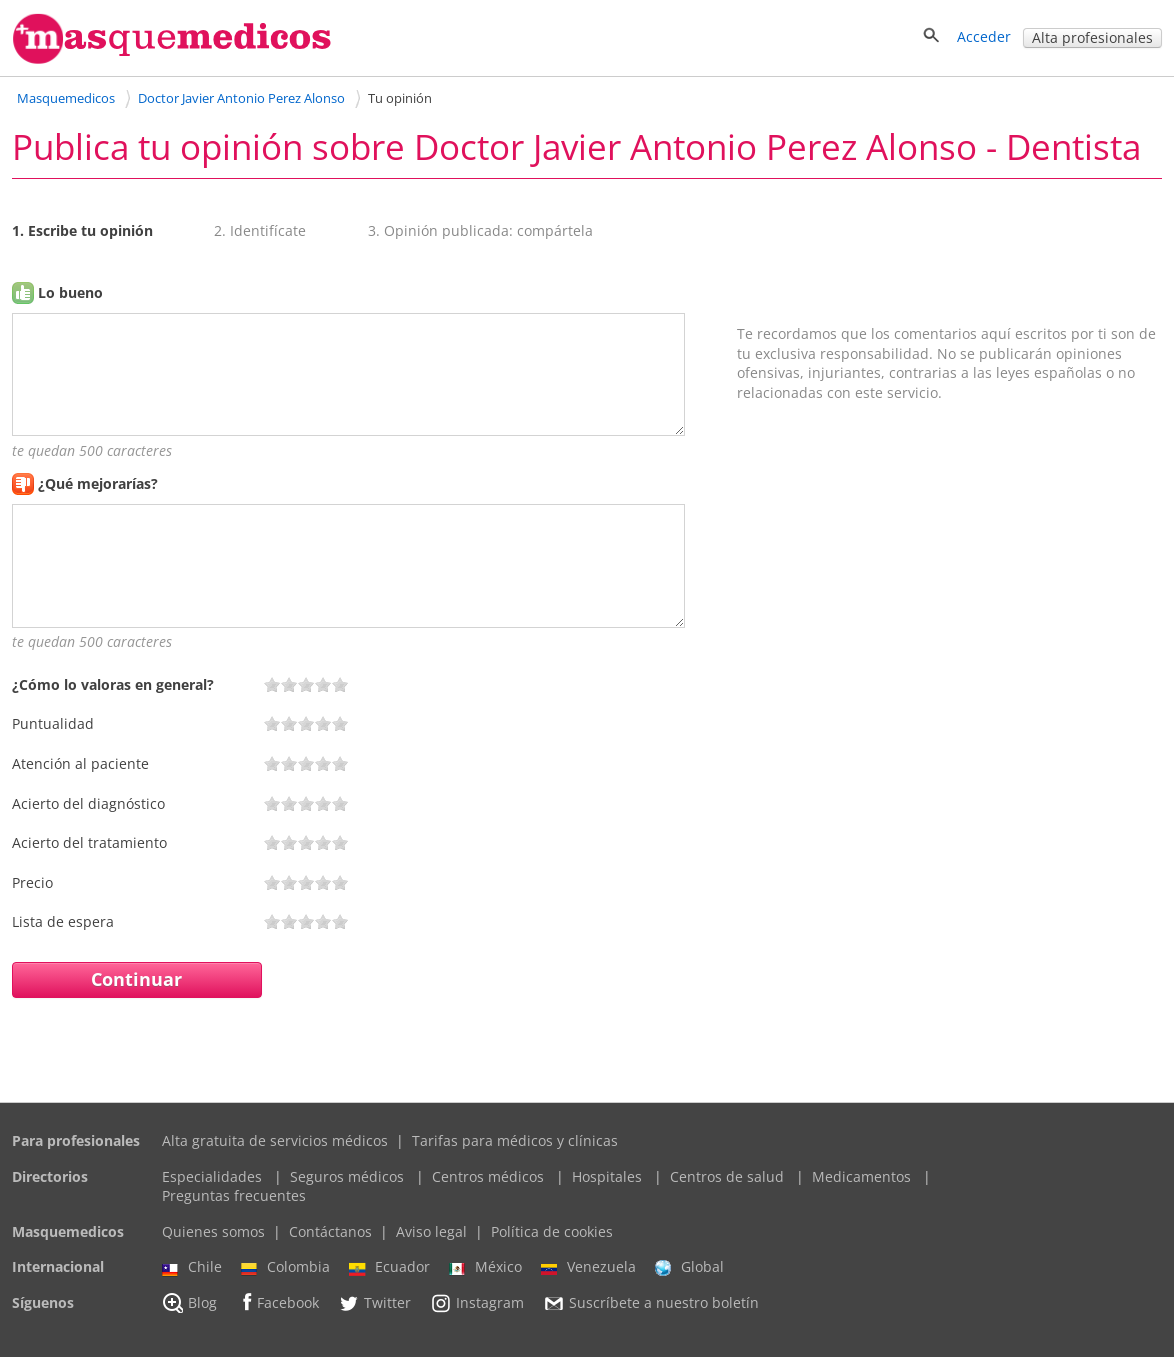 This screenshot has height=1357, width=1174. I want to click on Chile, so click(192, 1267).